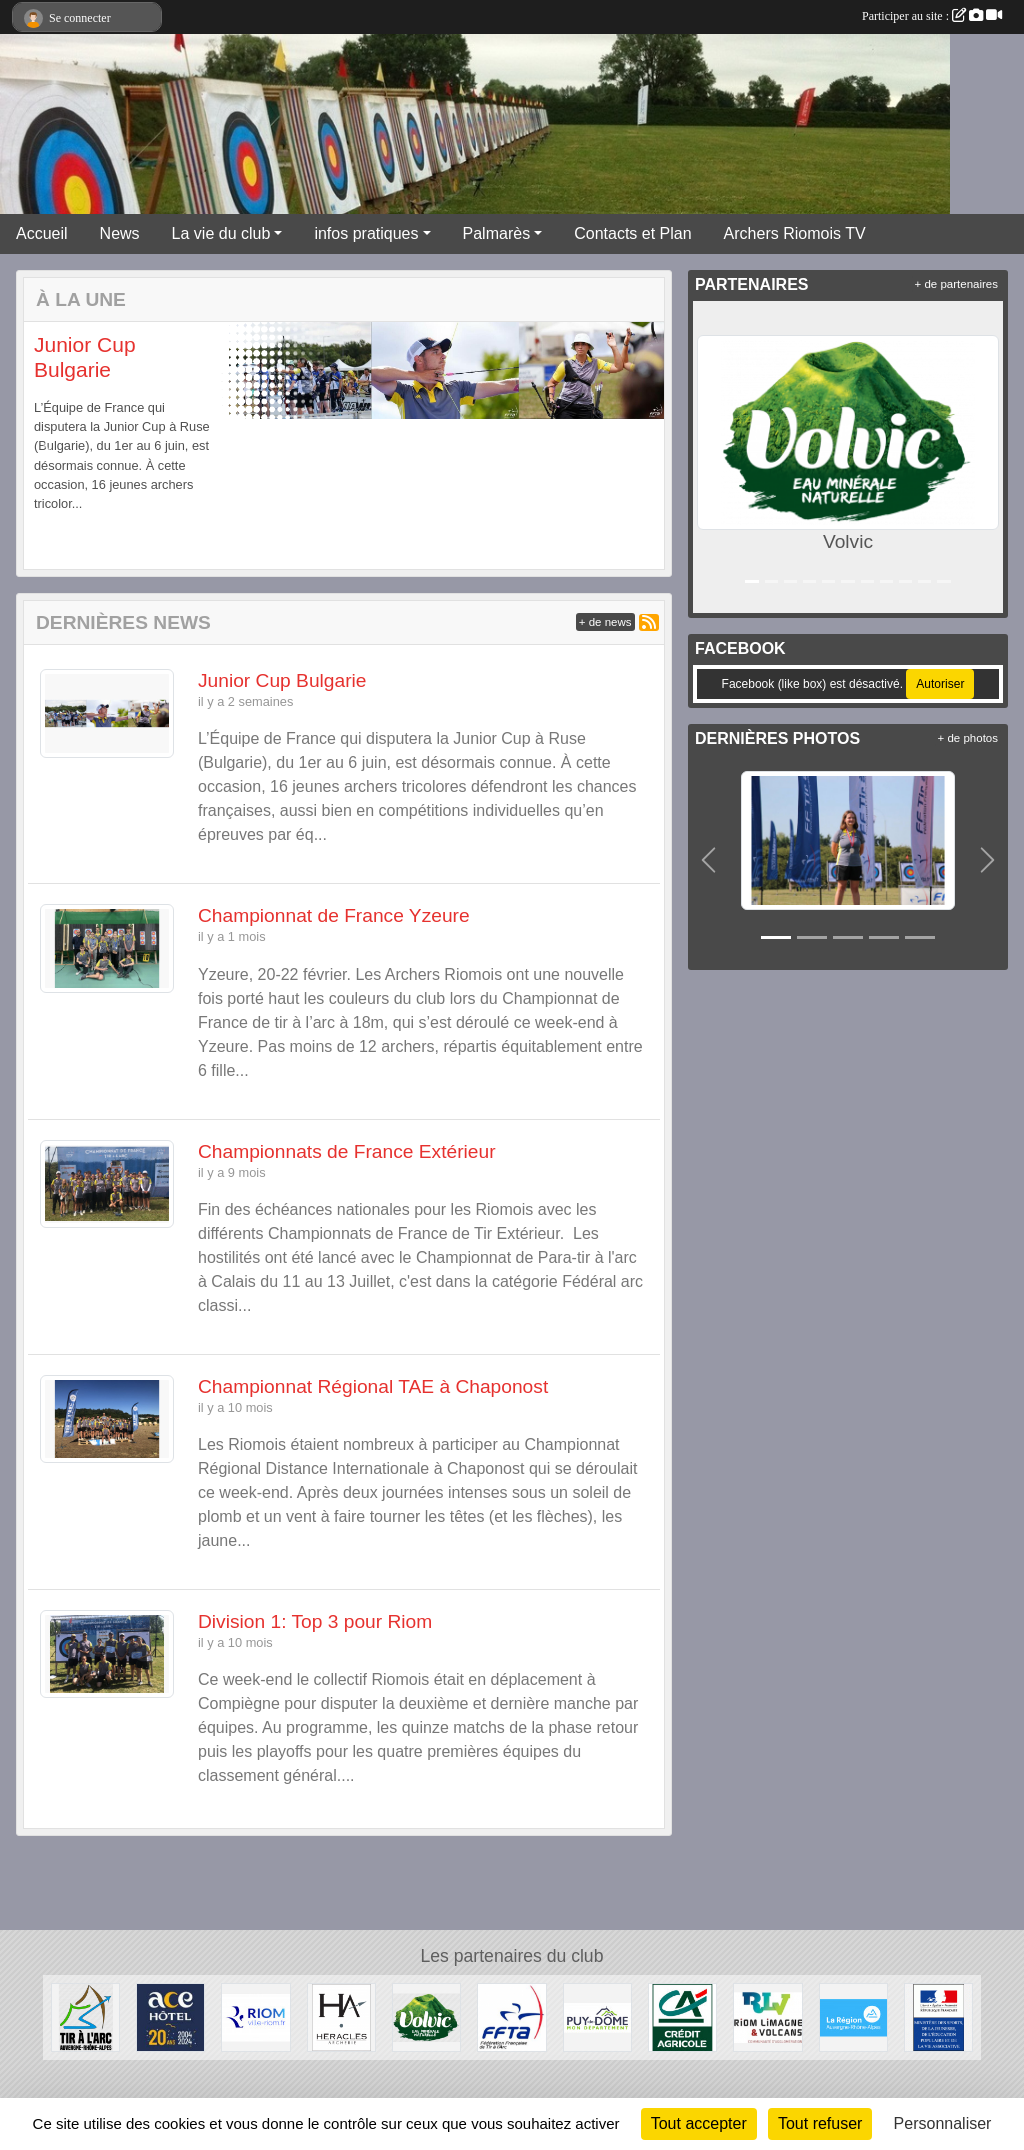  Describe the element at coordinates (632, 233) in the screenshot. I see `Contacts et Plan` at that location.